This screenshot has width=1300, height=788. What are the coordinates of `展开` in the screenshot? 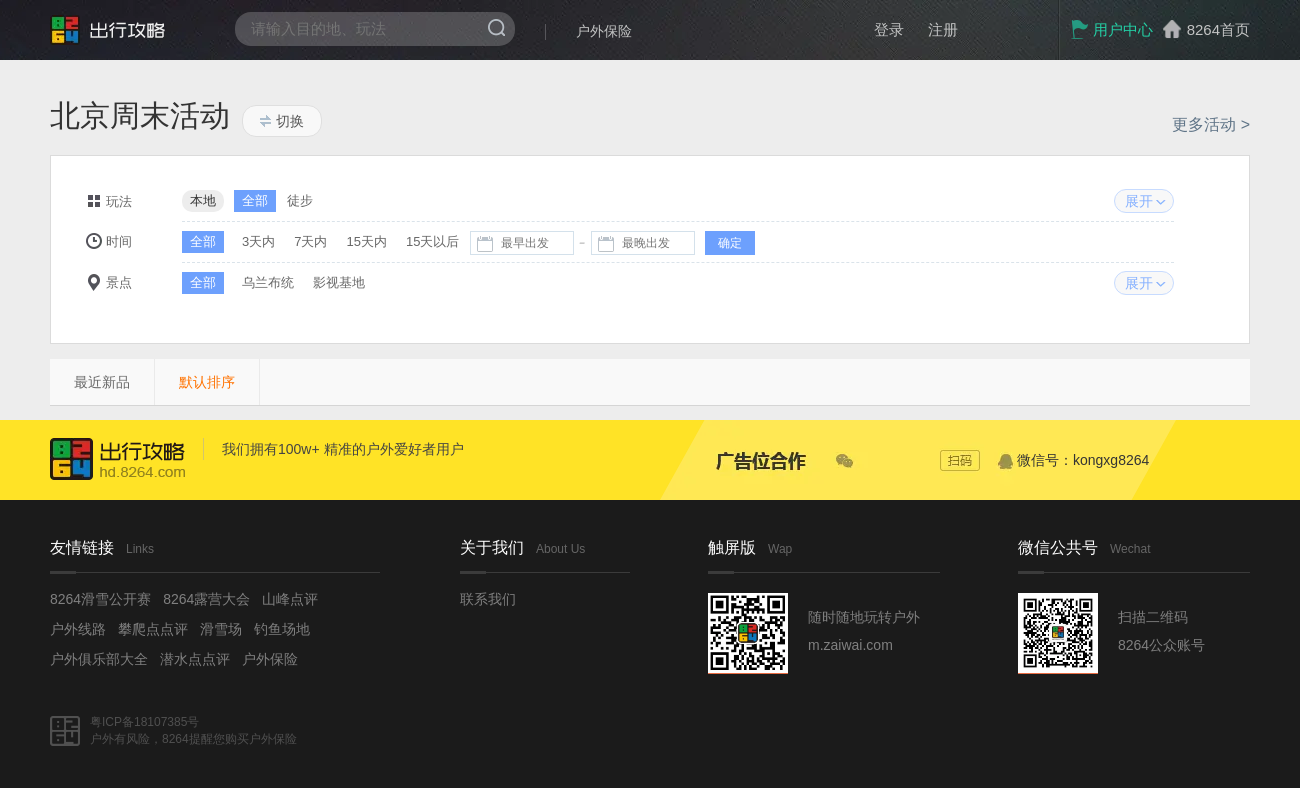 It's located at (1139, 201).